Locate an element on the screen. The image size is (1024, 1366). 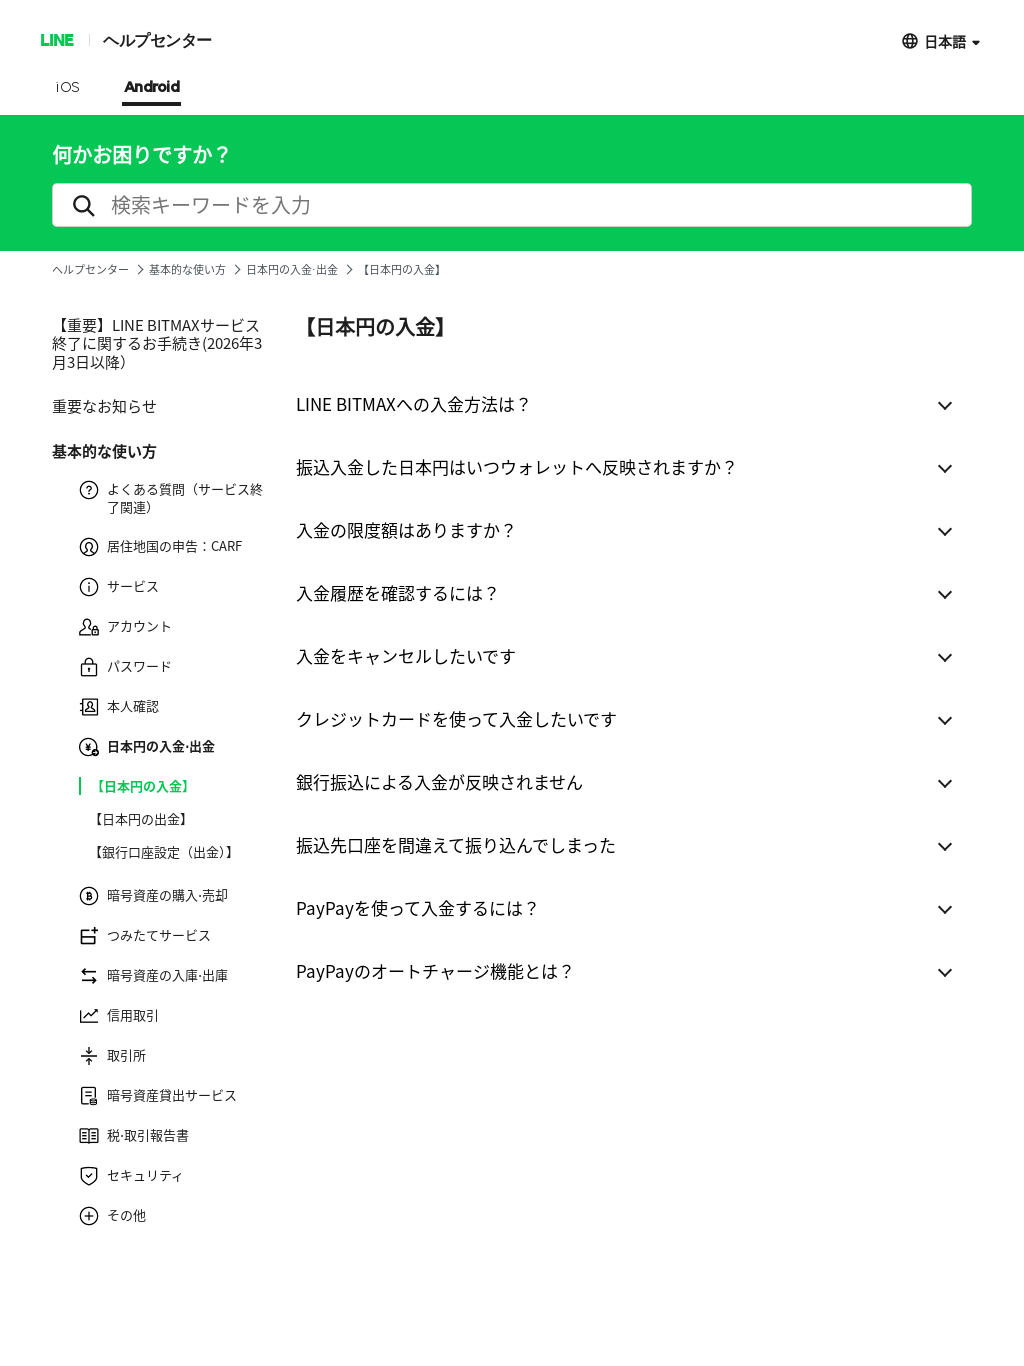
サービス is located at coordinates (119, 587).